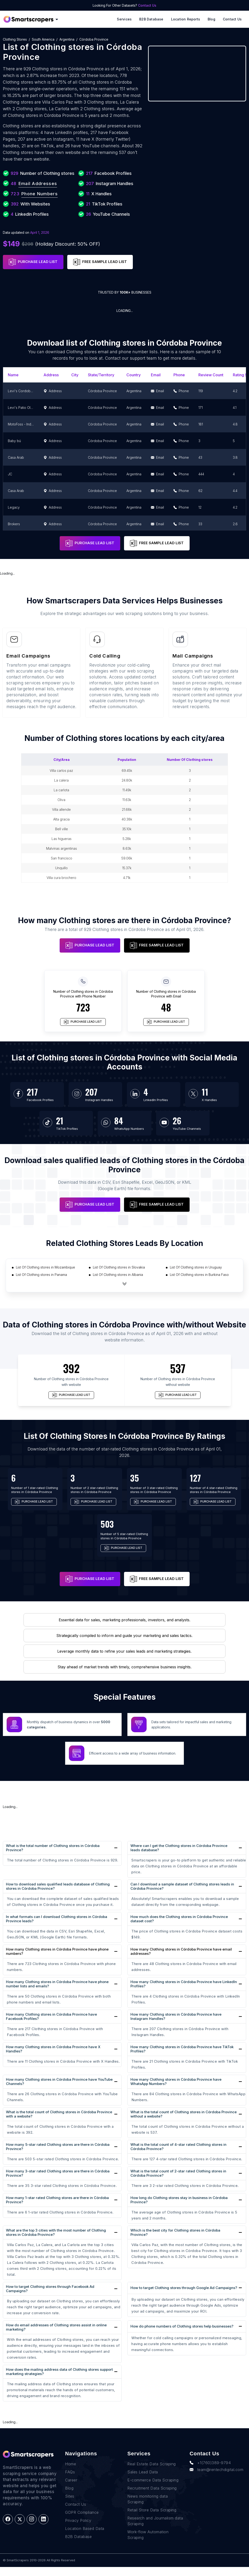 The image size is (249, 2576). Describe the element at coordinates (78, 2520) in the screenshot. I see `Privacy Policy` at that location.